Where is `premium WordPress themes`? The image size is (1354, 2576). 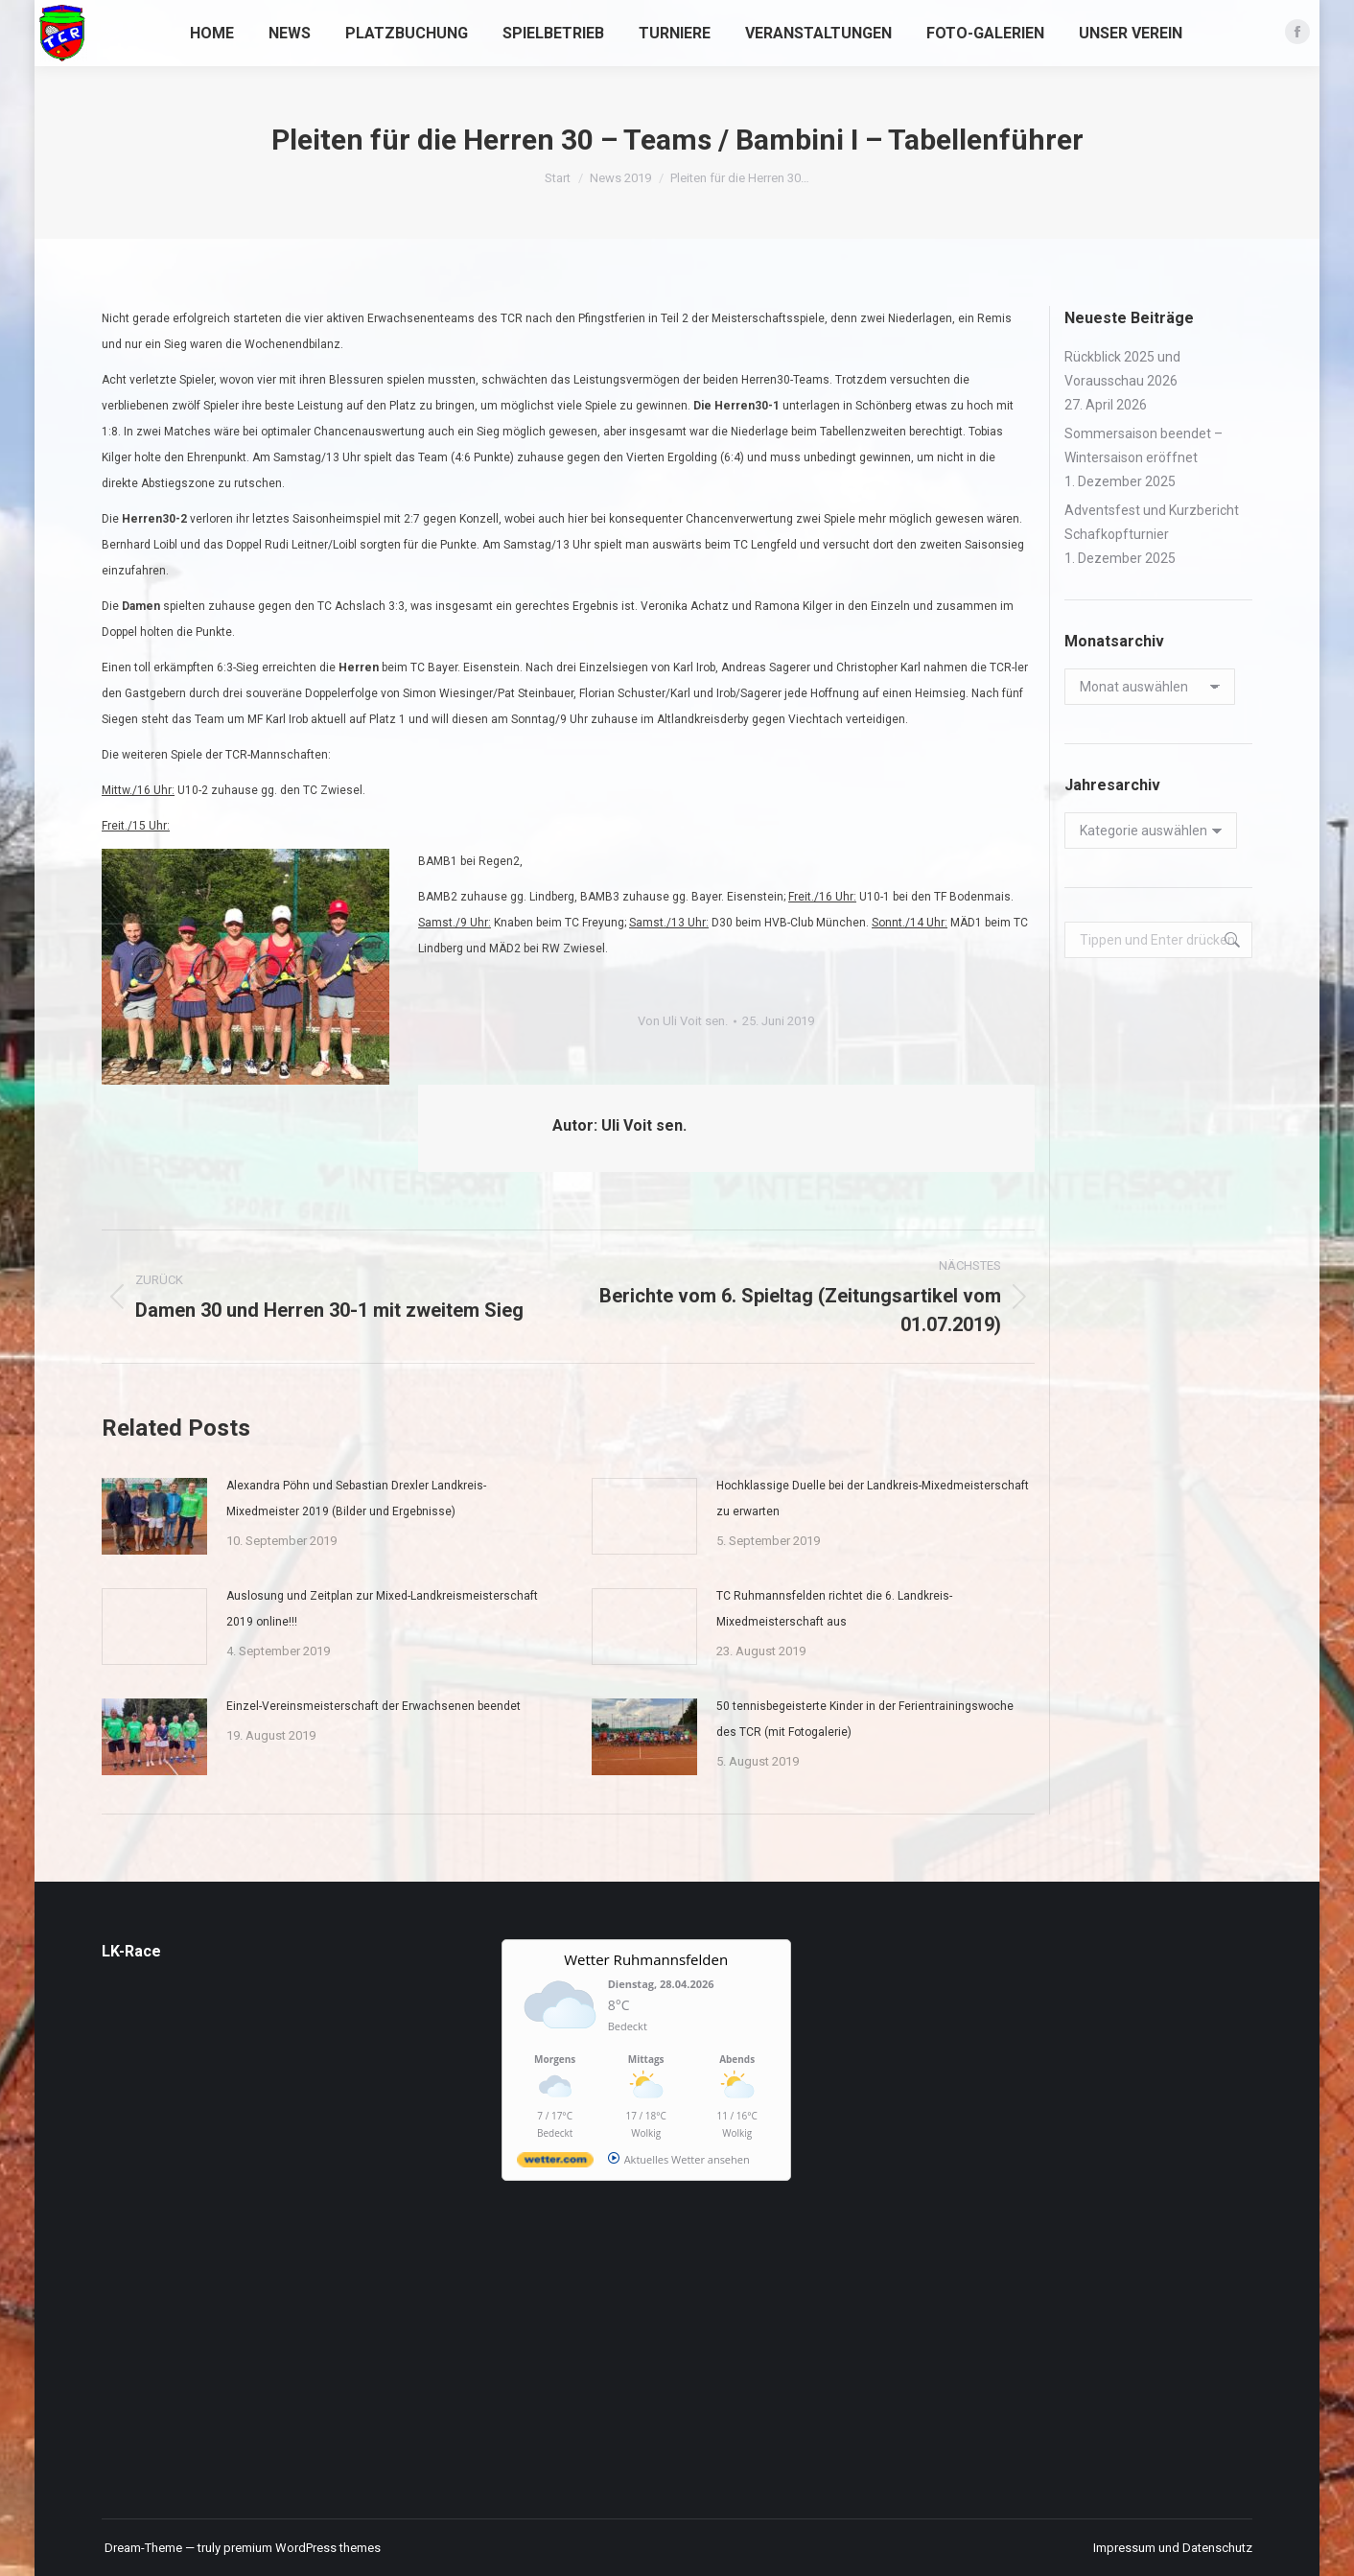 premium WordPress themes is located at coordinates (302, 2548).